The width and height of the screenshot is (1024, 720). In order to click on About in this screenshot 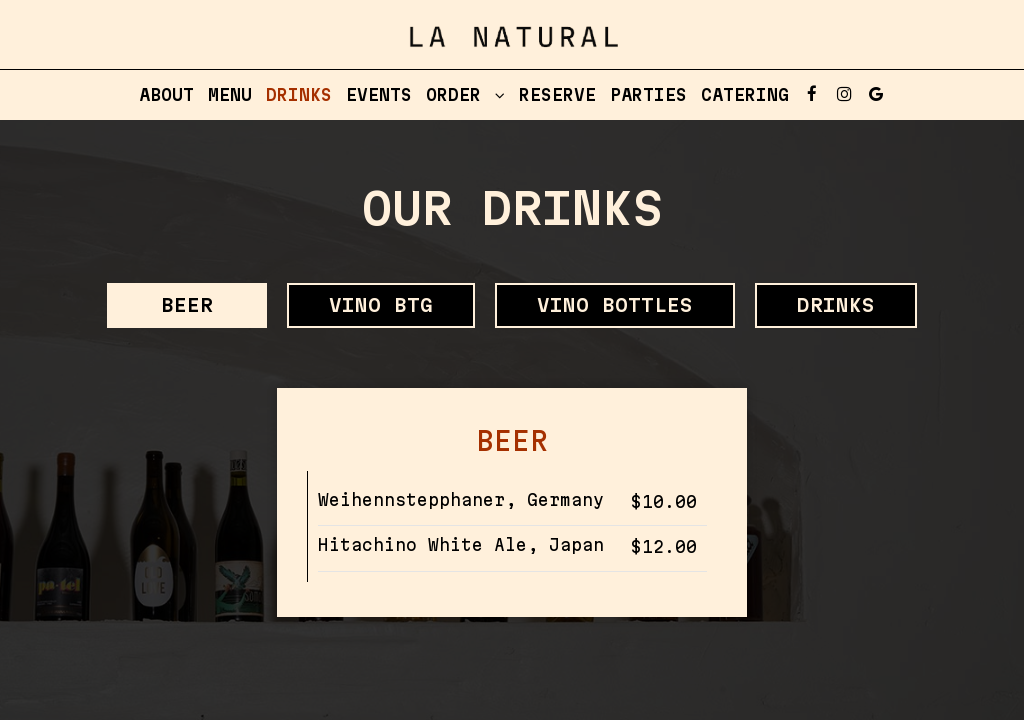, I will do `click(166, 95)`.